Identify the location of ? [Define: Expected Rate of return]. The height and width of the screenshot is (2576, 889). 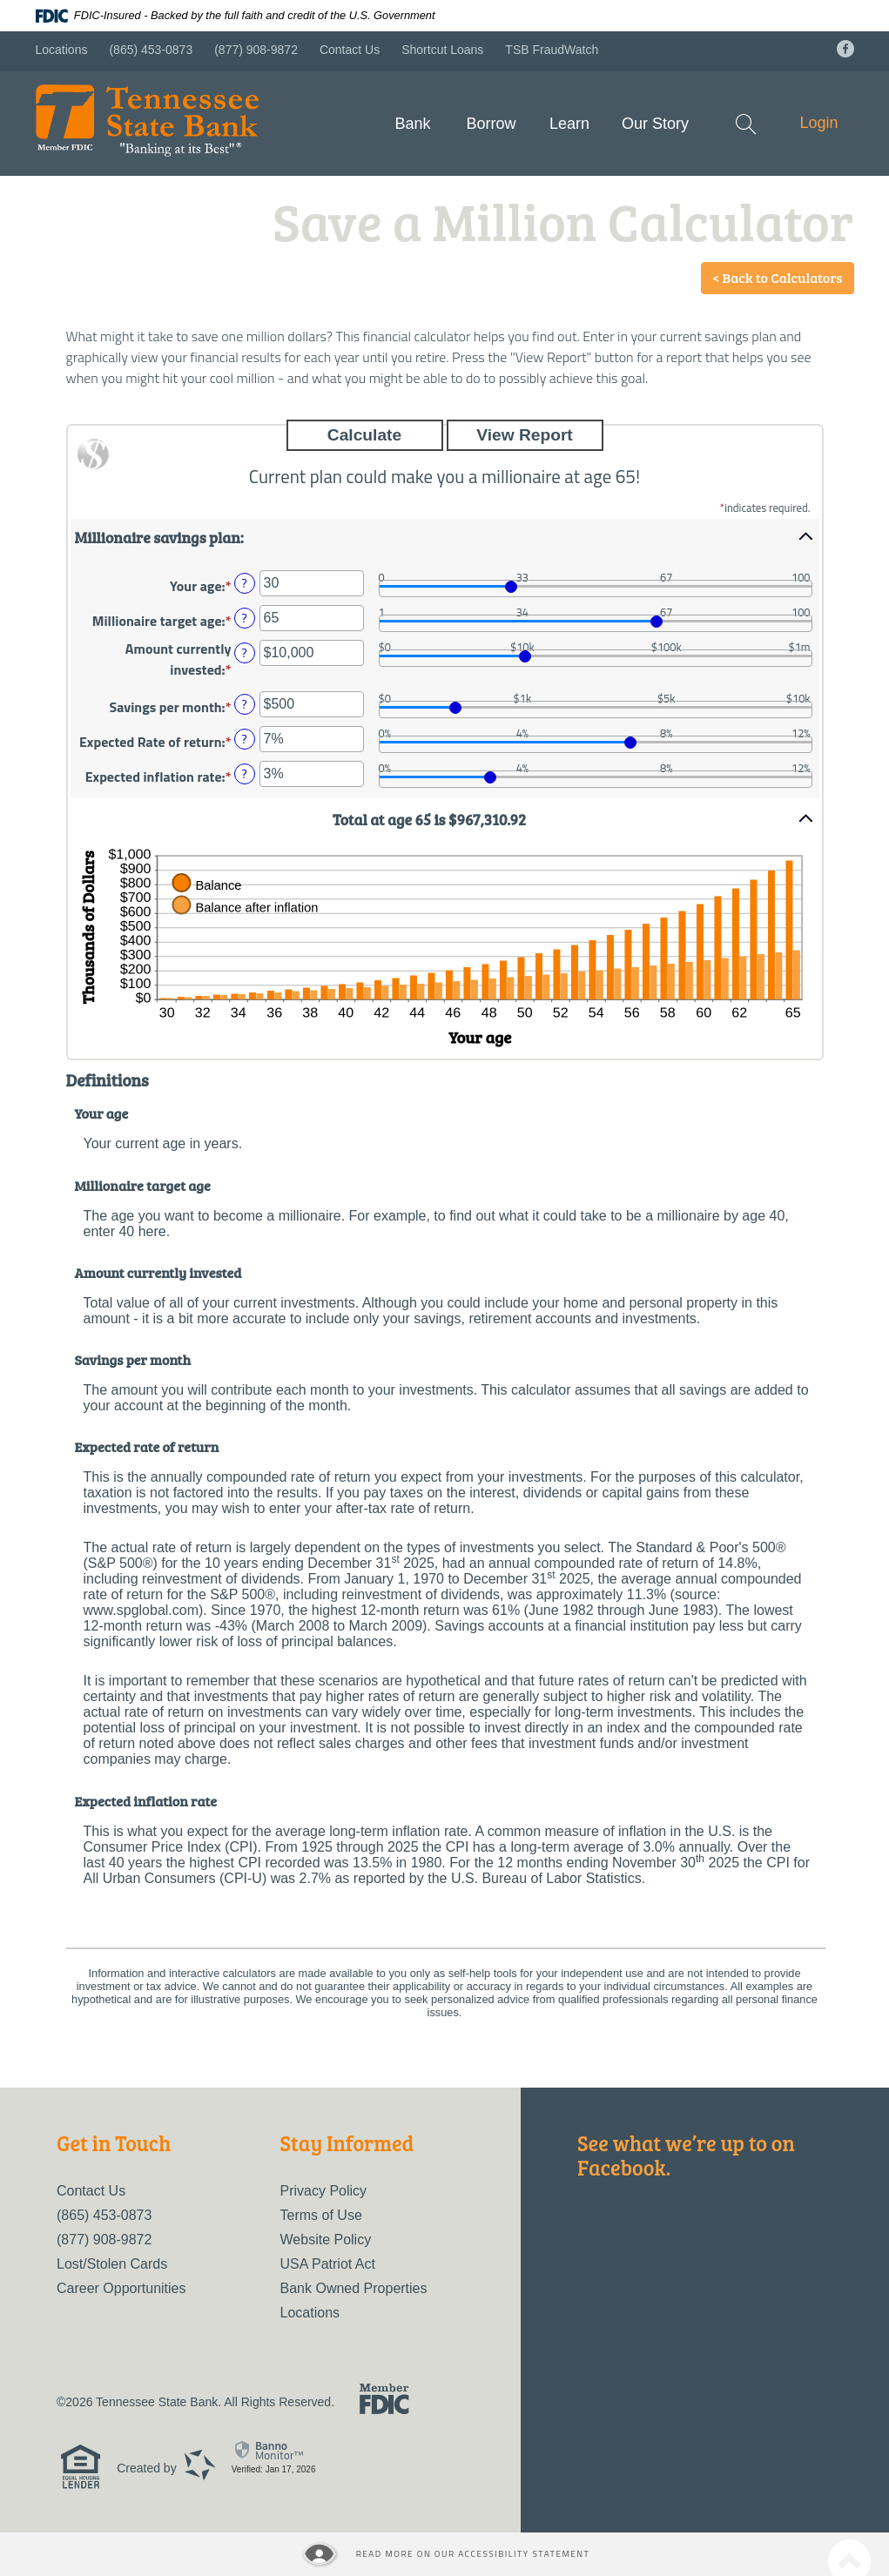
(243, 739).